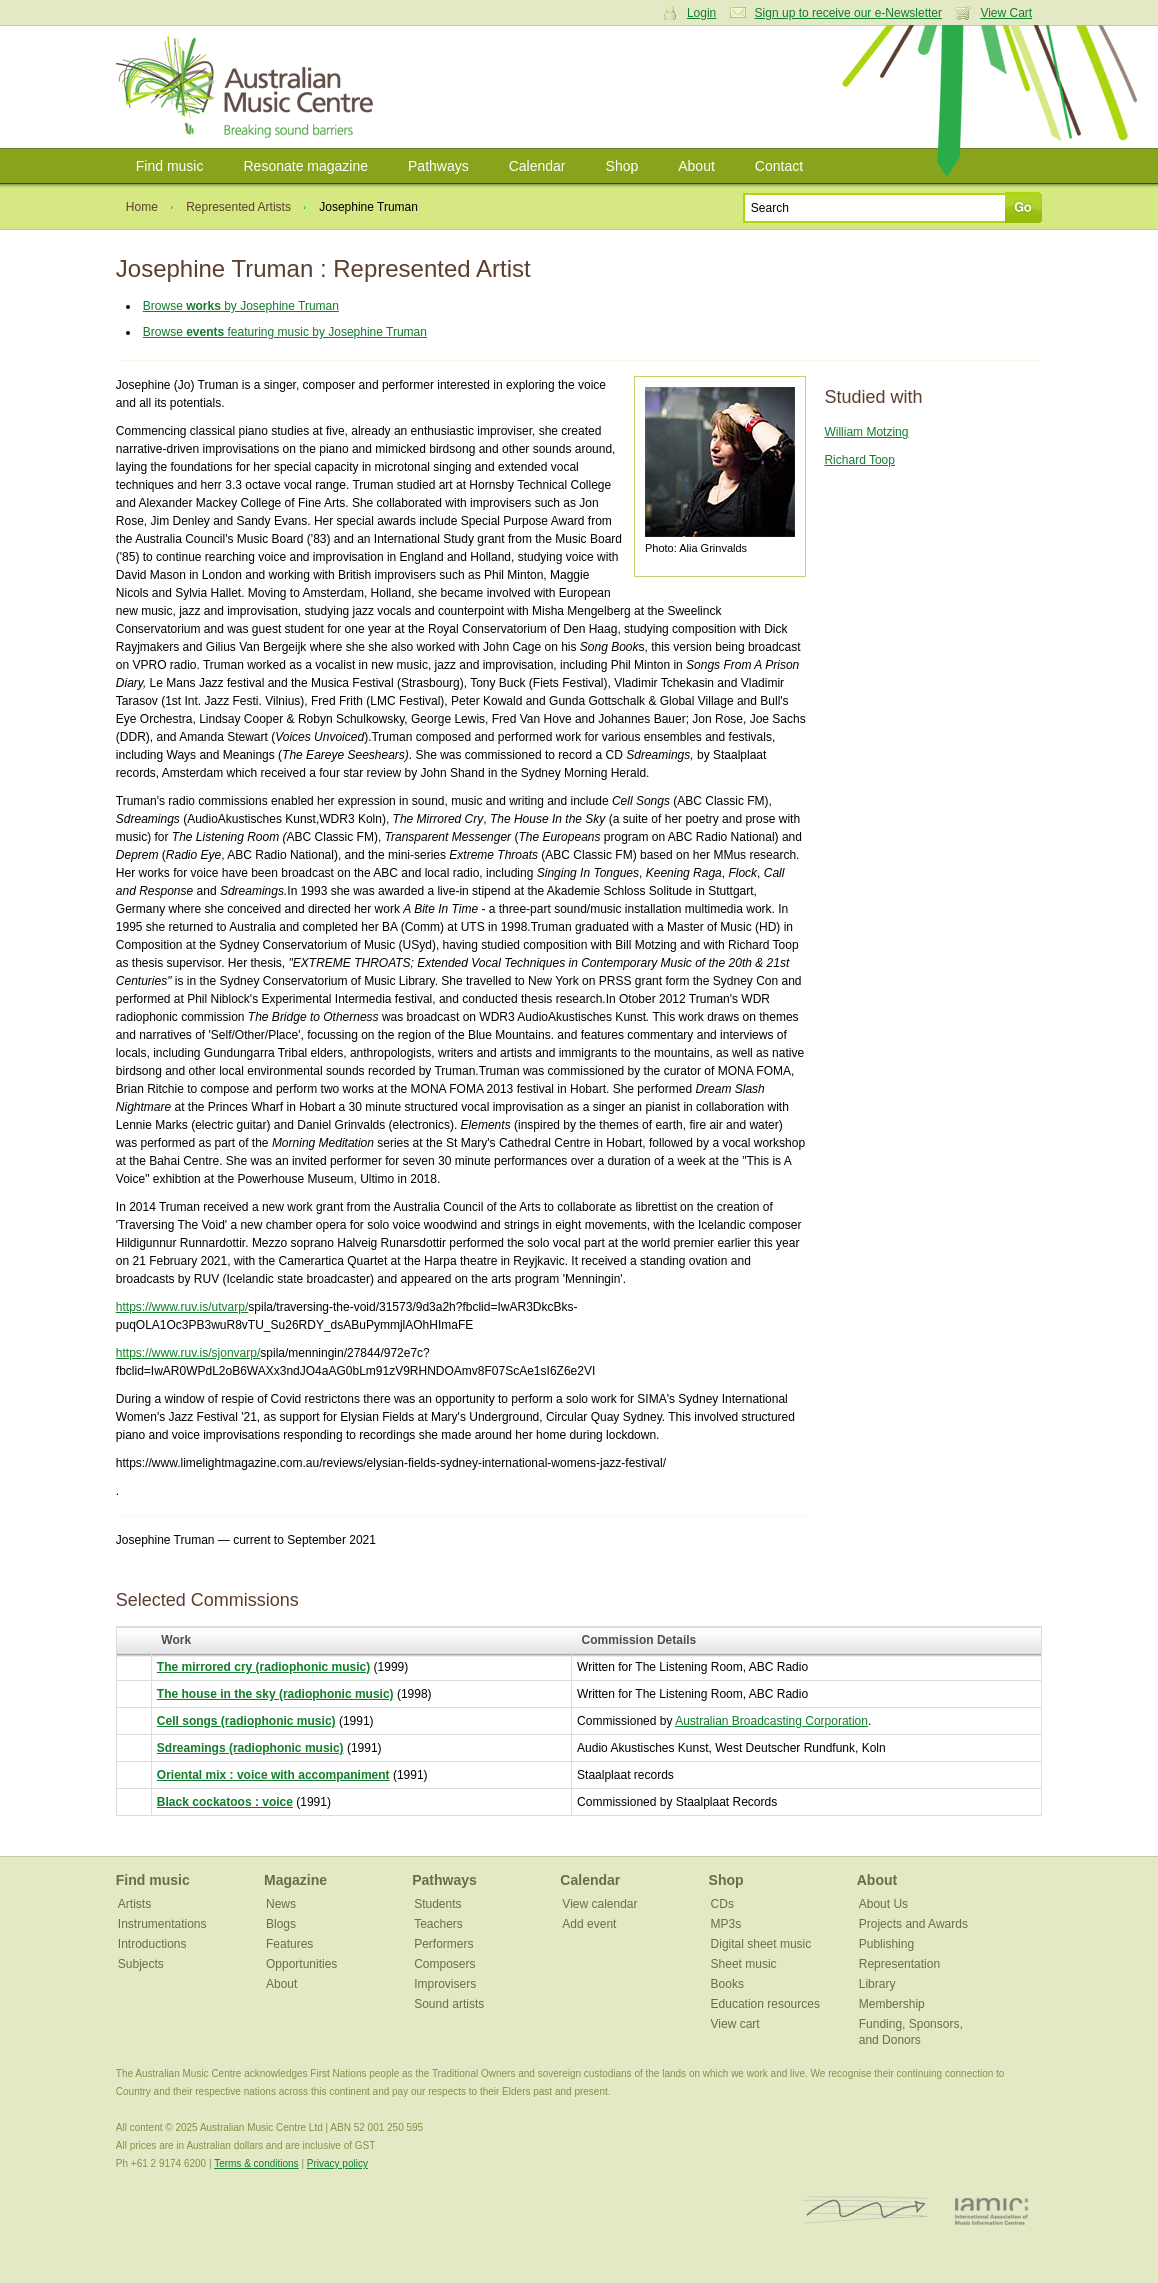  Describe the element at coordinates (899, 1964) in the screenshot. I see `Representation` at that location.